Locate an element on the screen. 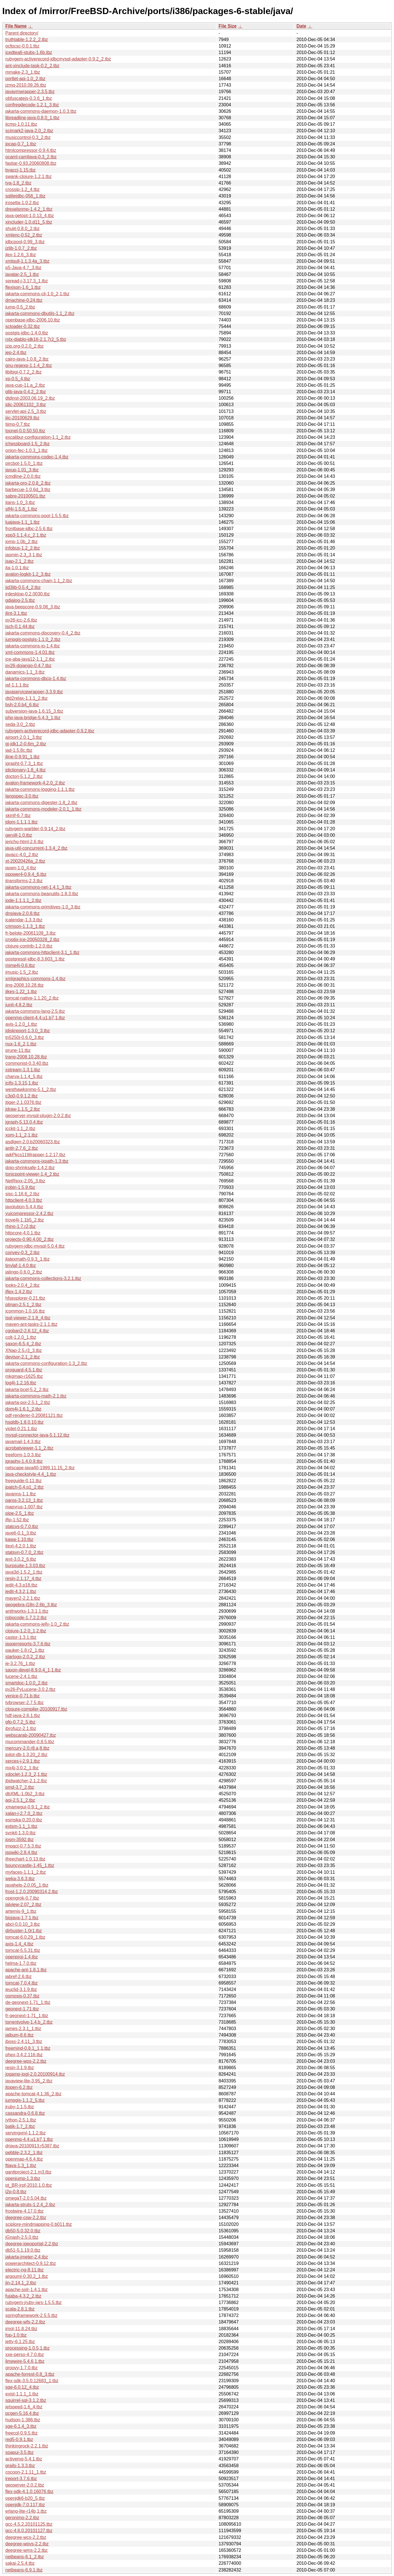 Image resolution: width=394 pixels, height=2576 pixels. libreadline-java-0.8.0_1.tbz is located at coordinates (32, 117).